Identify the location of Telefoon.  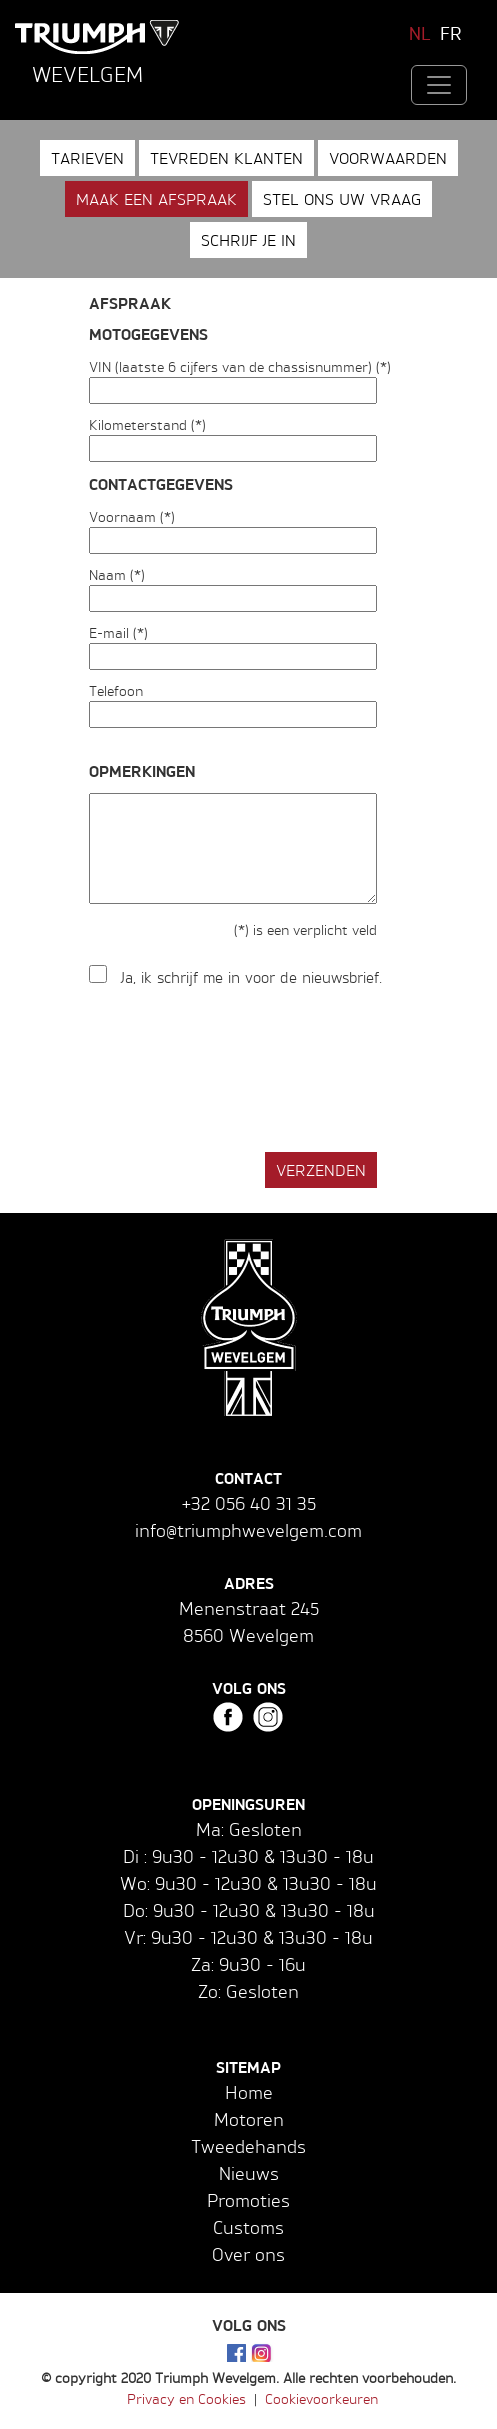
(116, 690).